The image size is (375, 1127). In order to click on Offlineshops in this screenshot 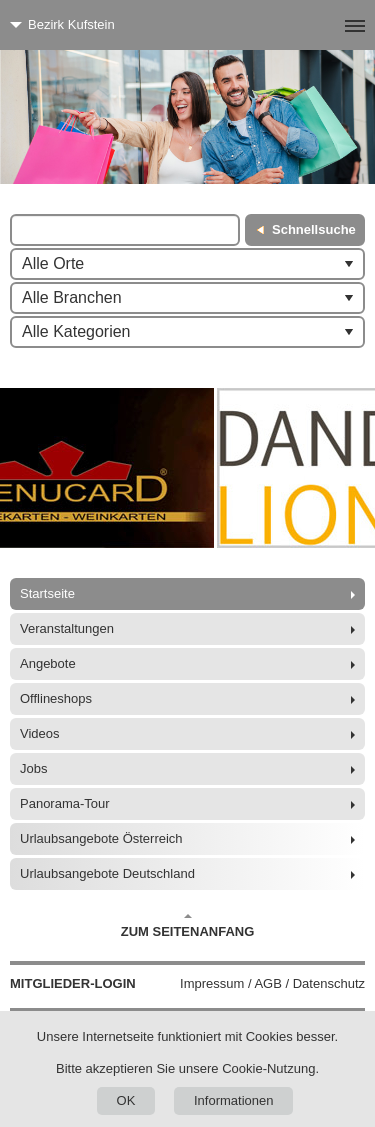, I will do `click(56, 698)`.